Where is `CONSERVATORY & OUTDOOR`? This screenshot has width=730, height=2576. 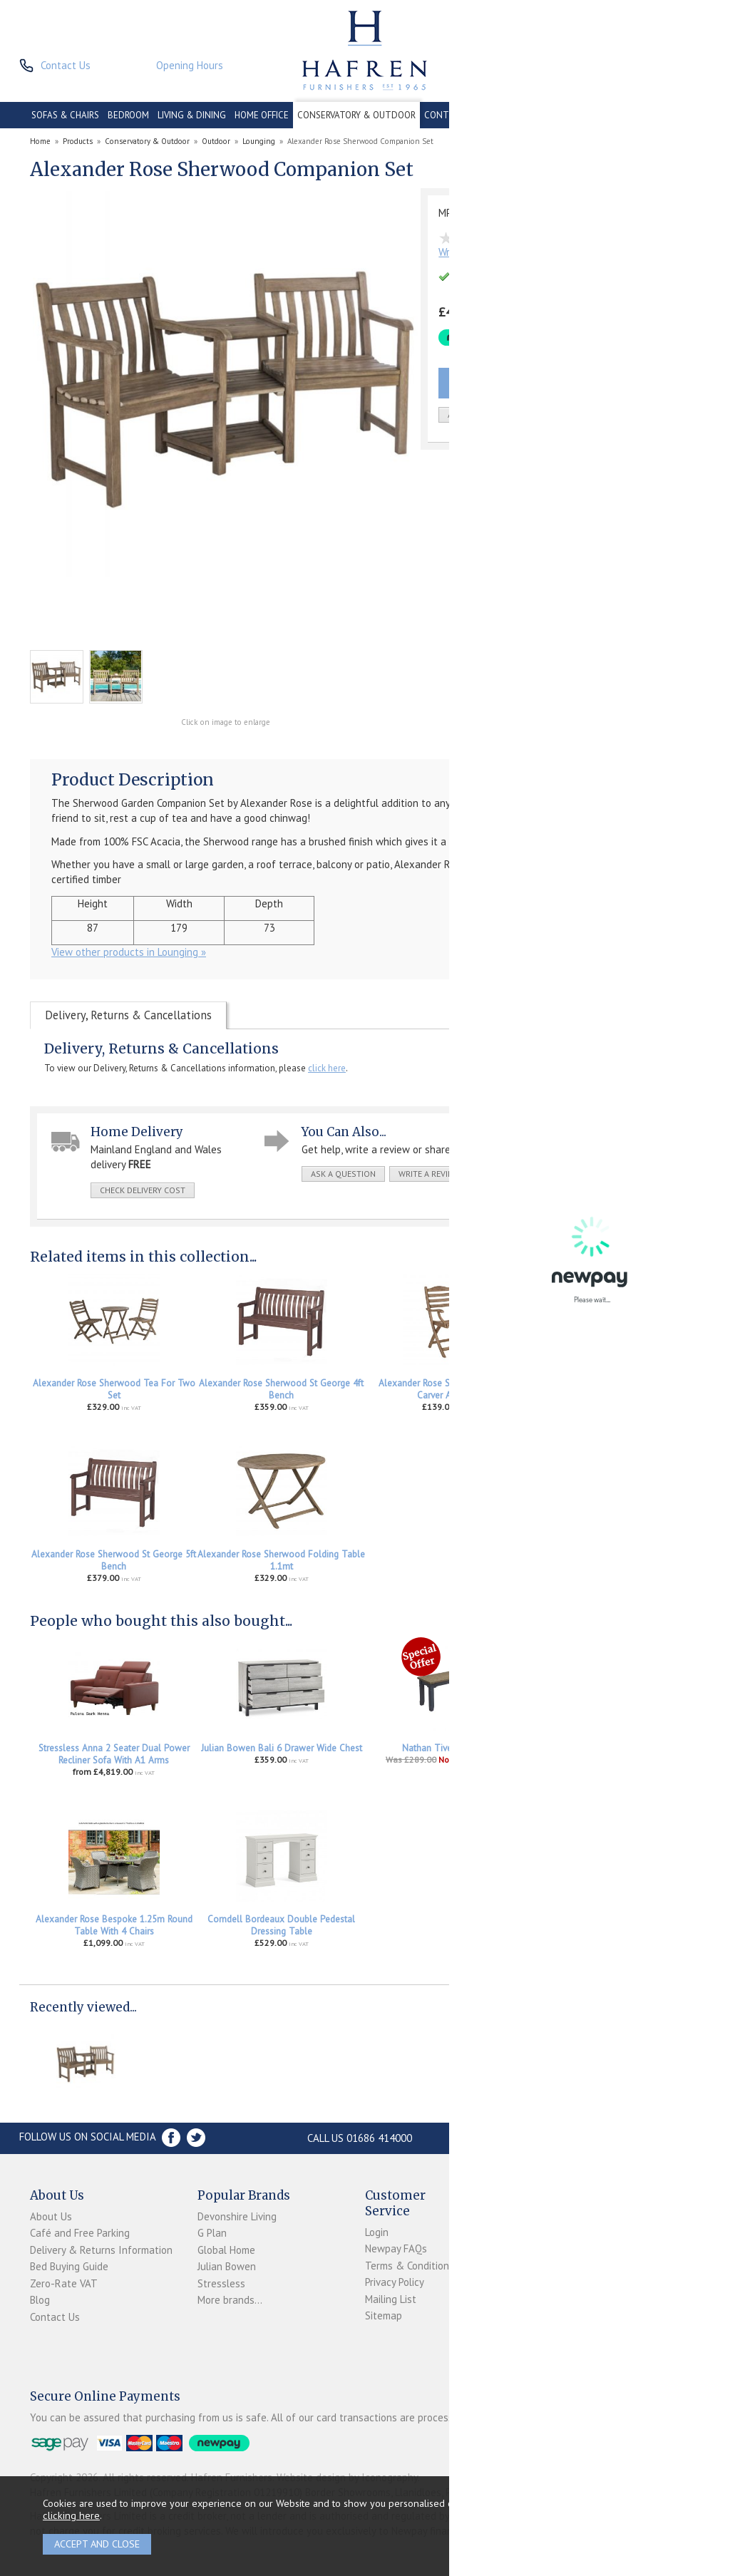 CONSERVATORY & OUTDOOR is located at coordinates (356, 115).